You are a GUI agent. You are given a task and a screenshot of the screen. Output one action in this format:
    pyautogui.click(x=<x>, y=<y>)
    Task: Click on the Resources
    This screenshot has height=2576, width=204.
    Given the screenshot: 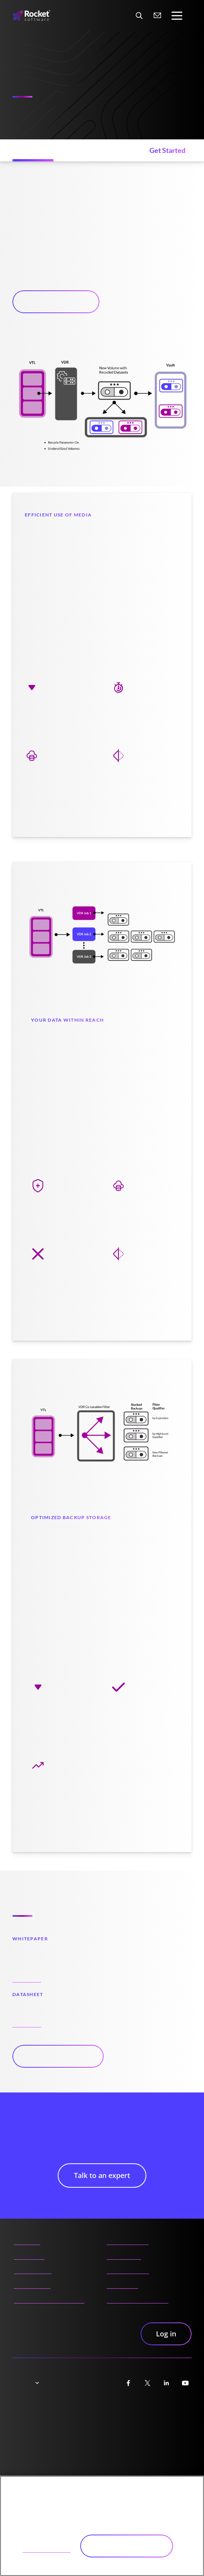 What is the action you would take?
    pyautogui.click(x=29, y=2253)
    